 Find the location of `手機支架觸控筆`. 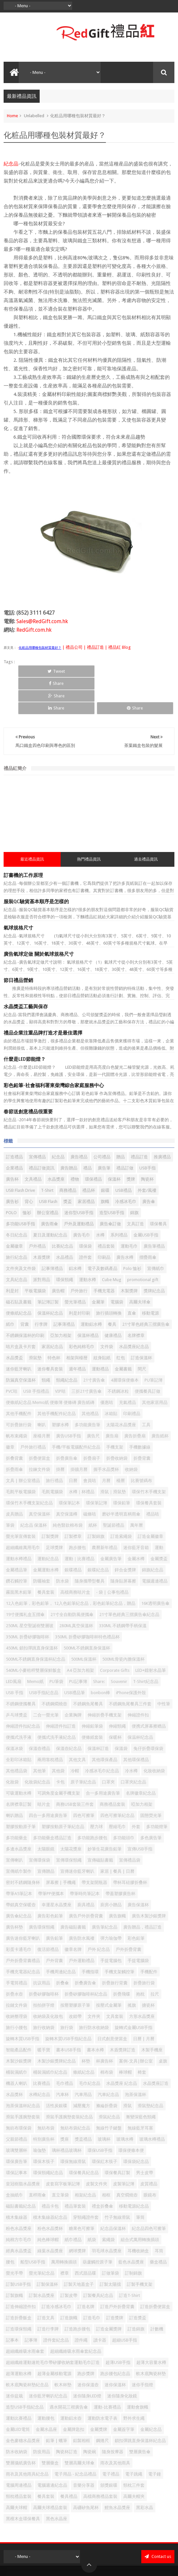

手機支架觸控筆 is located at coordinates (119, 1934).